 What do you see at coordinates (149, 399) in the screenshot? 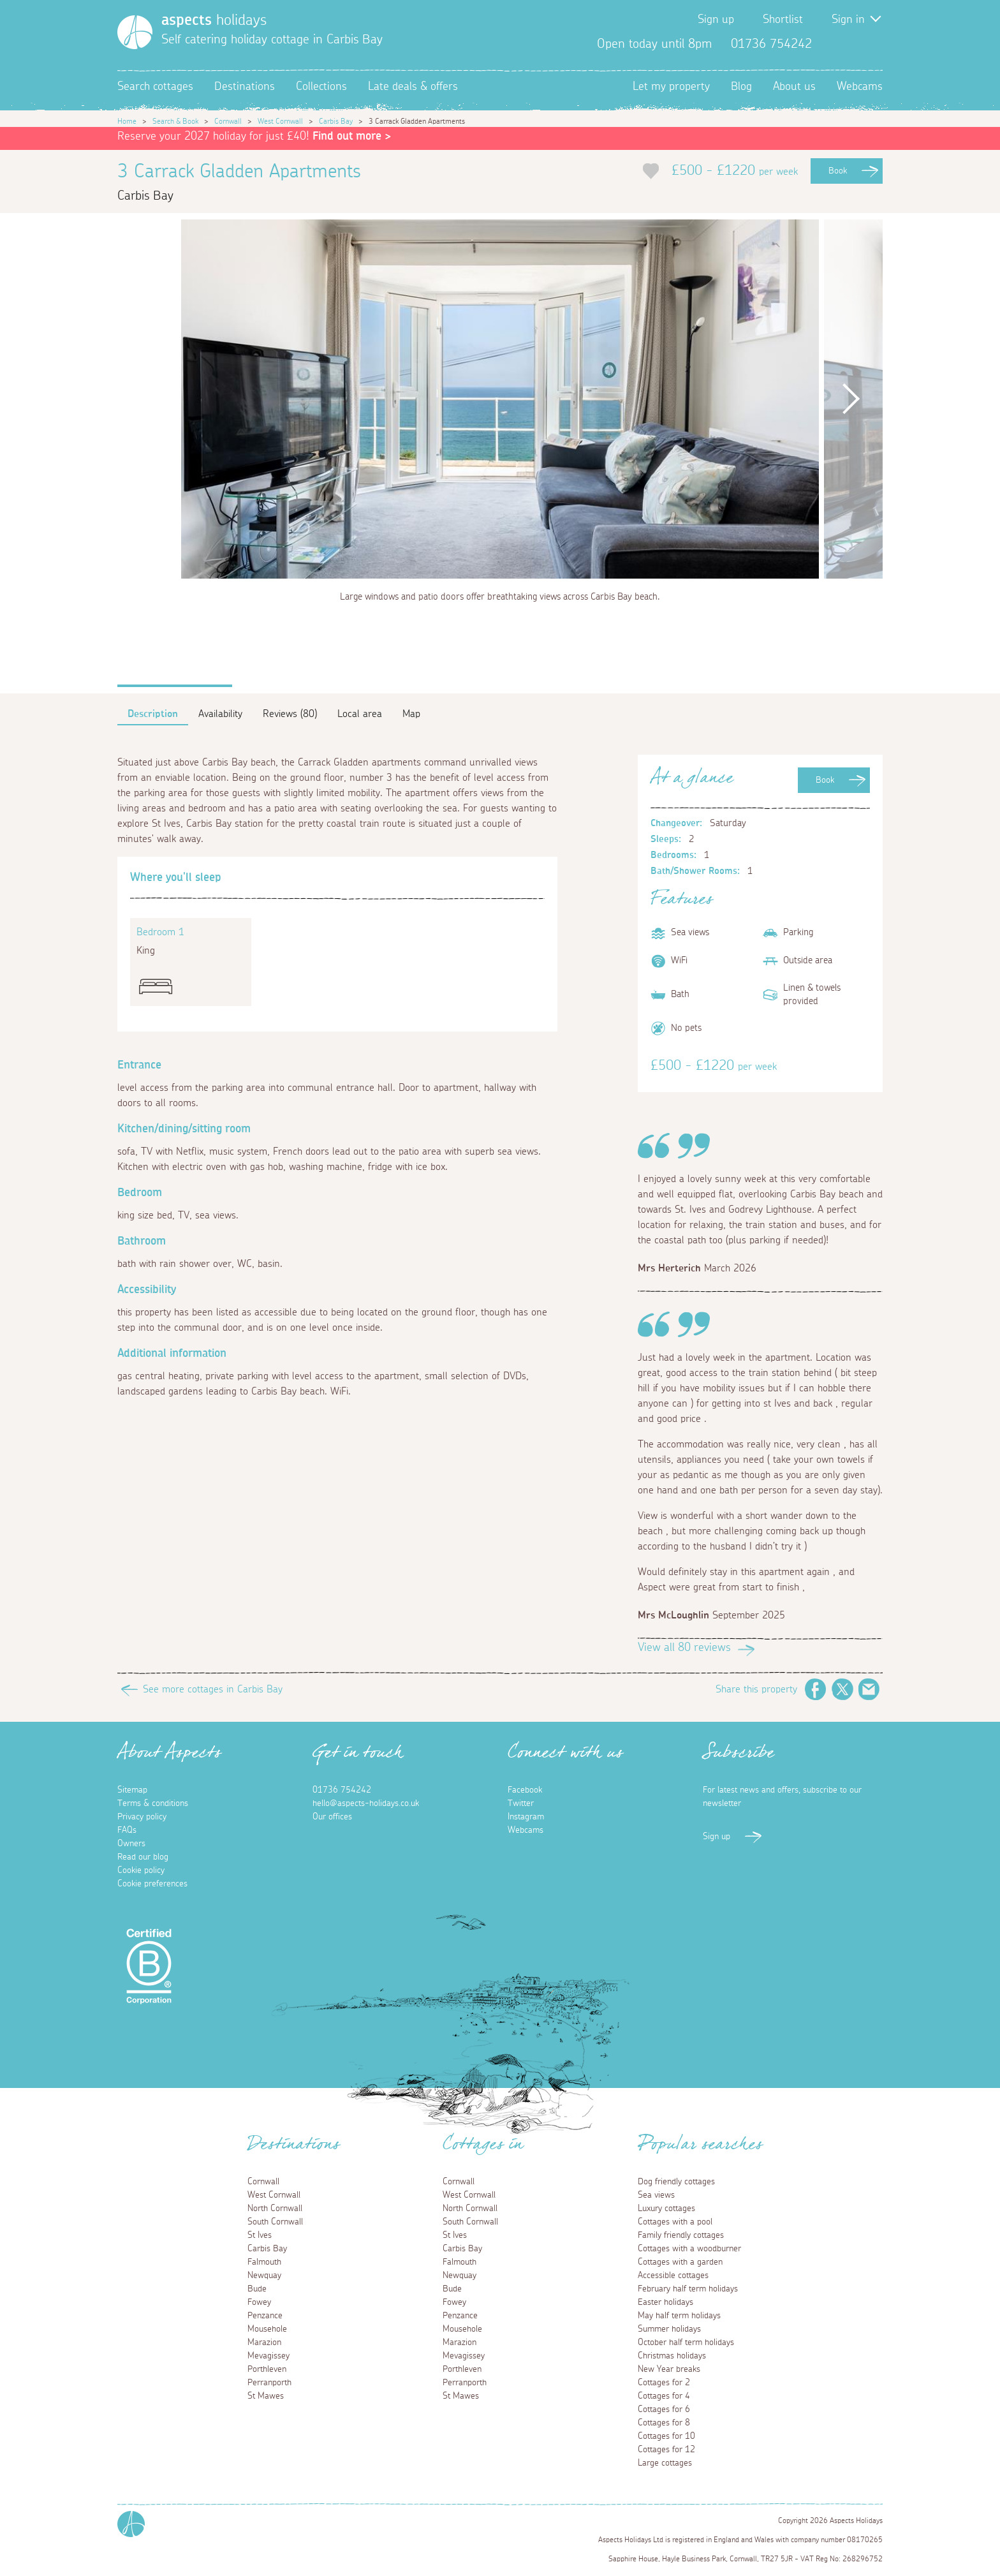
I see `Previous [button]` at bounding box center [149, 399].